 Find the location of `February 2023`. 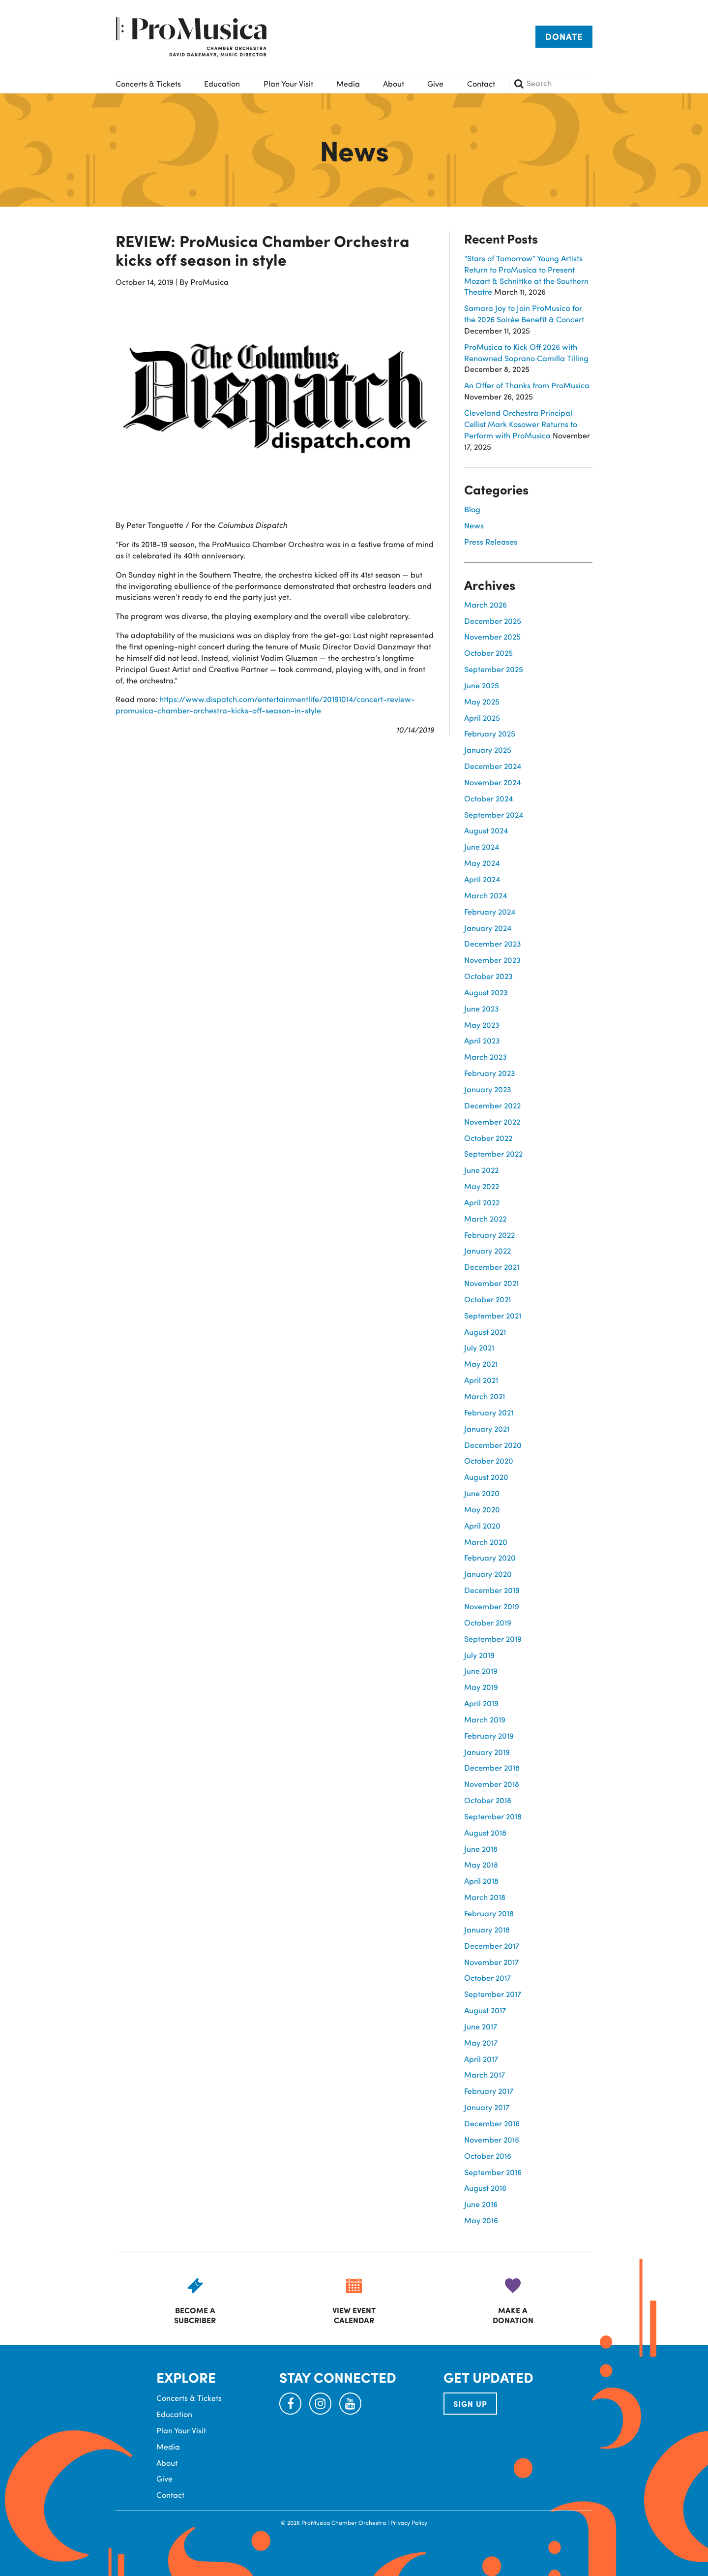

February 2023 is located at coordinates (489, 1073).